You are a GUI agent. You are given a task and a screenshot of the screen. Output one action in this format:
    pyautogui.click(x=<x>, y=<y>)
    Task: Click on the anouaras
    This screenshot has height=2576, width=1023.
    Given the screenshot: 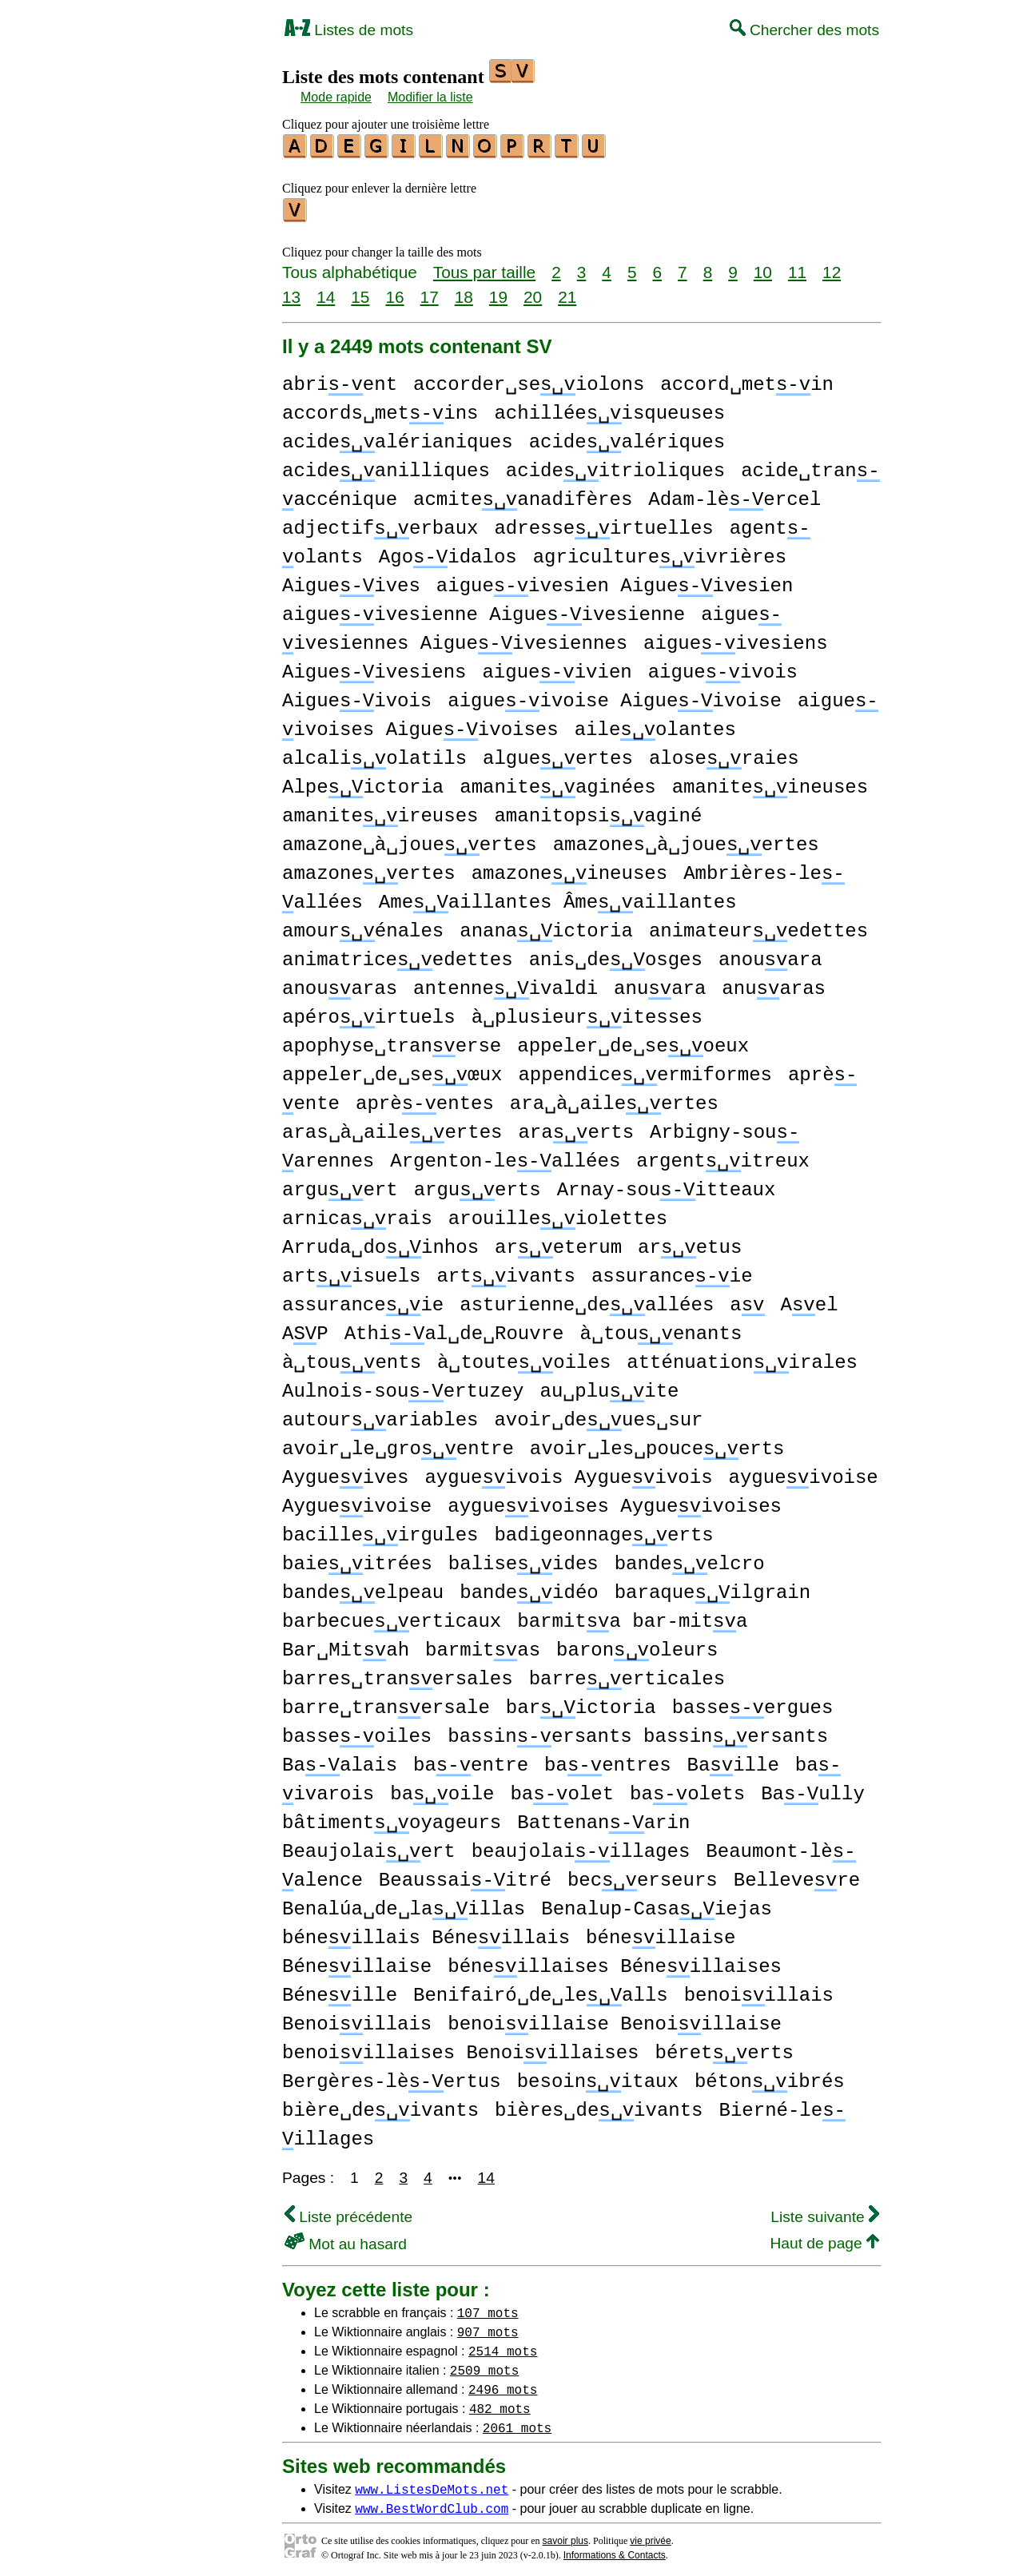 What is the action you would take?
    pyautogui.click(x=339, y=984)
    